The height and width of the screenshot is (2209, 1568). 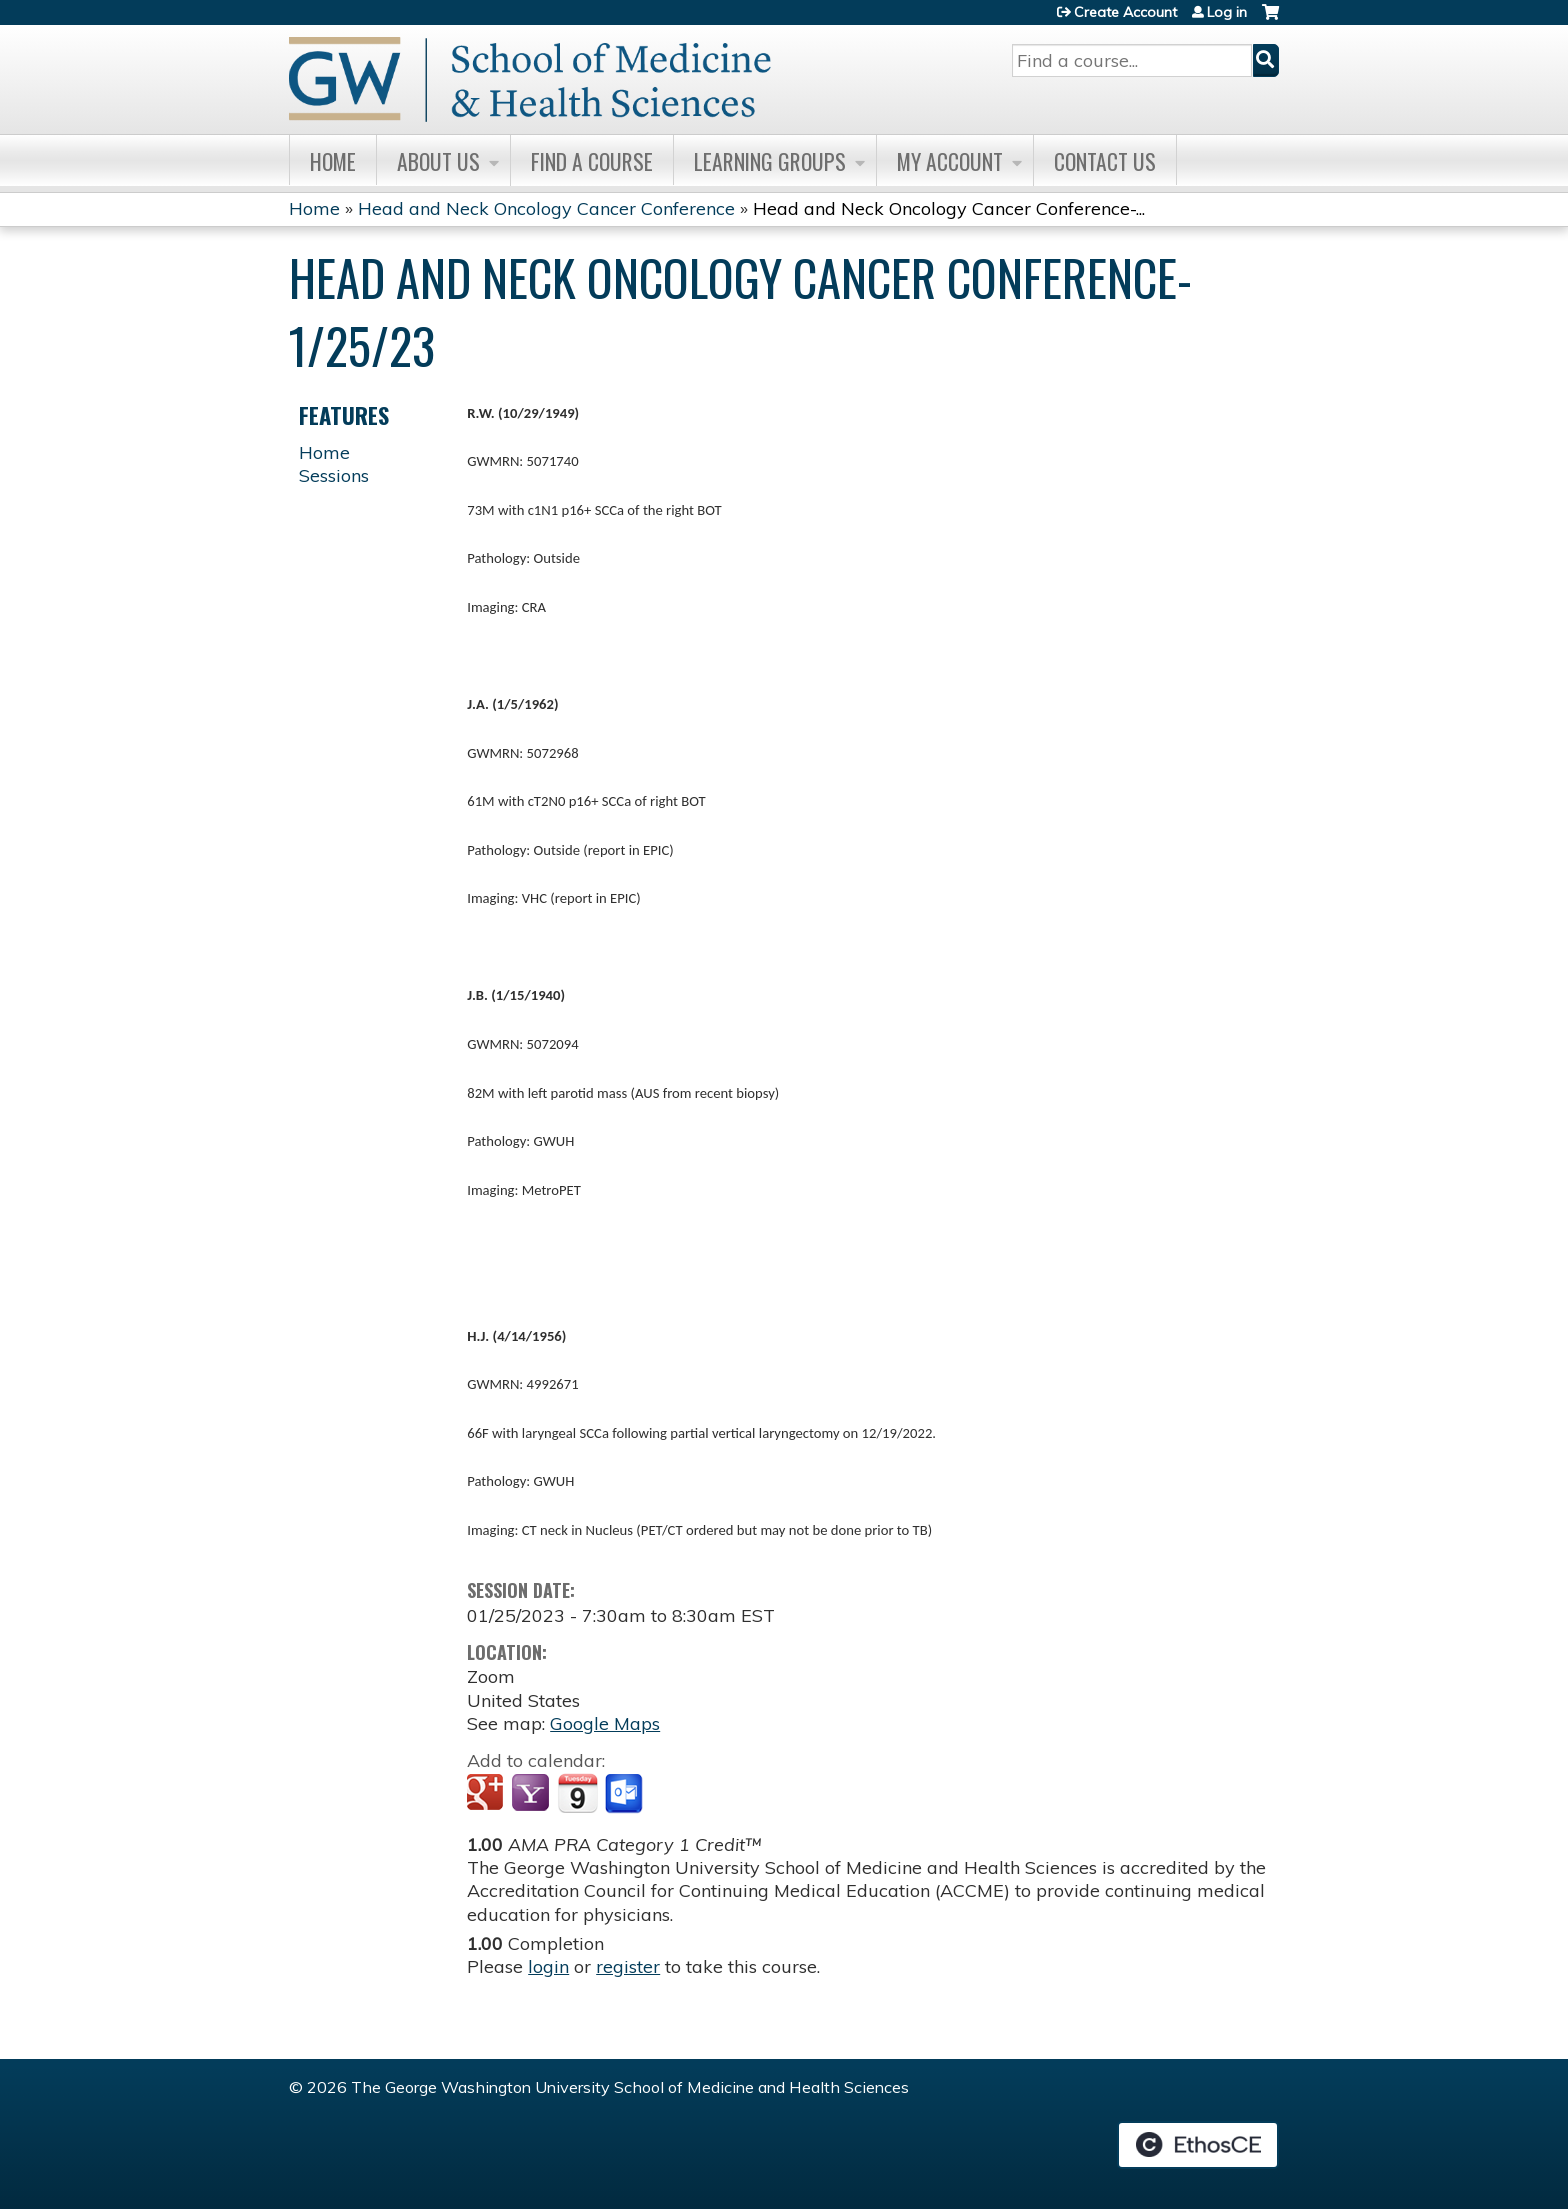 I want to click on Powered by the EthosCE Learning Management System, a continuing education LMS., so click(x=1198, y=2145).